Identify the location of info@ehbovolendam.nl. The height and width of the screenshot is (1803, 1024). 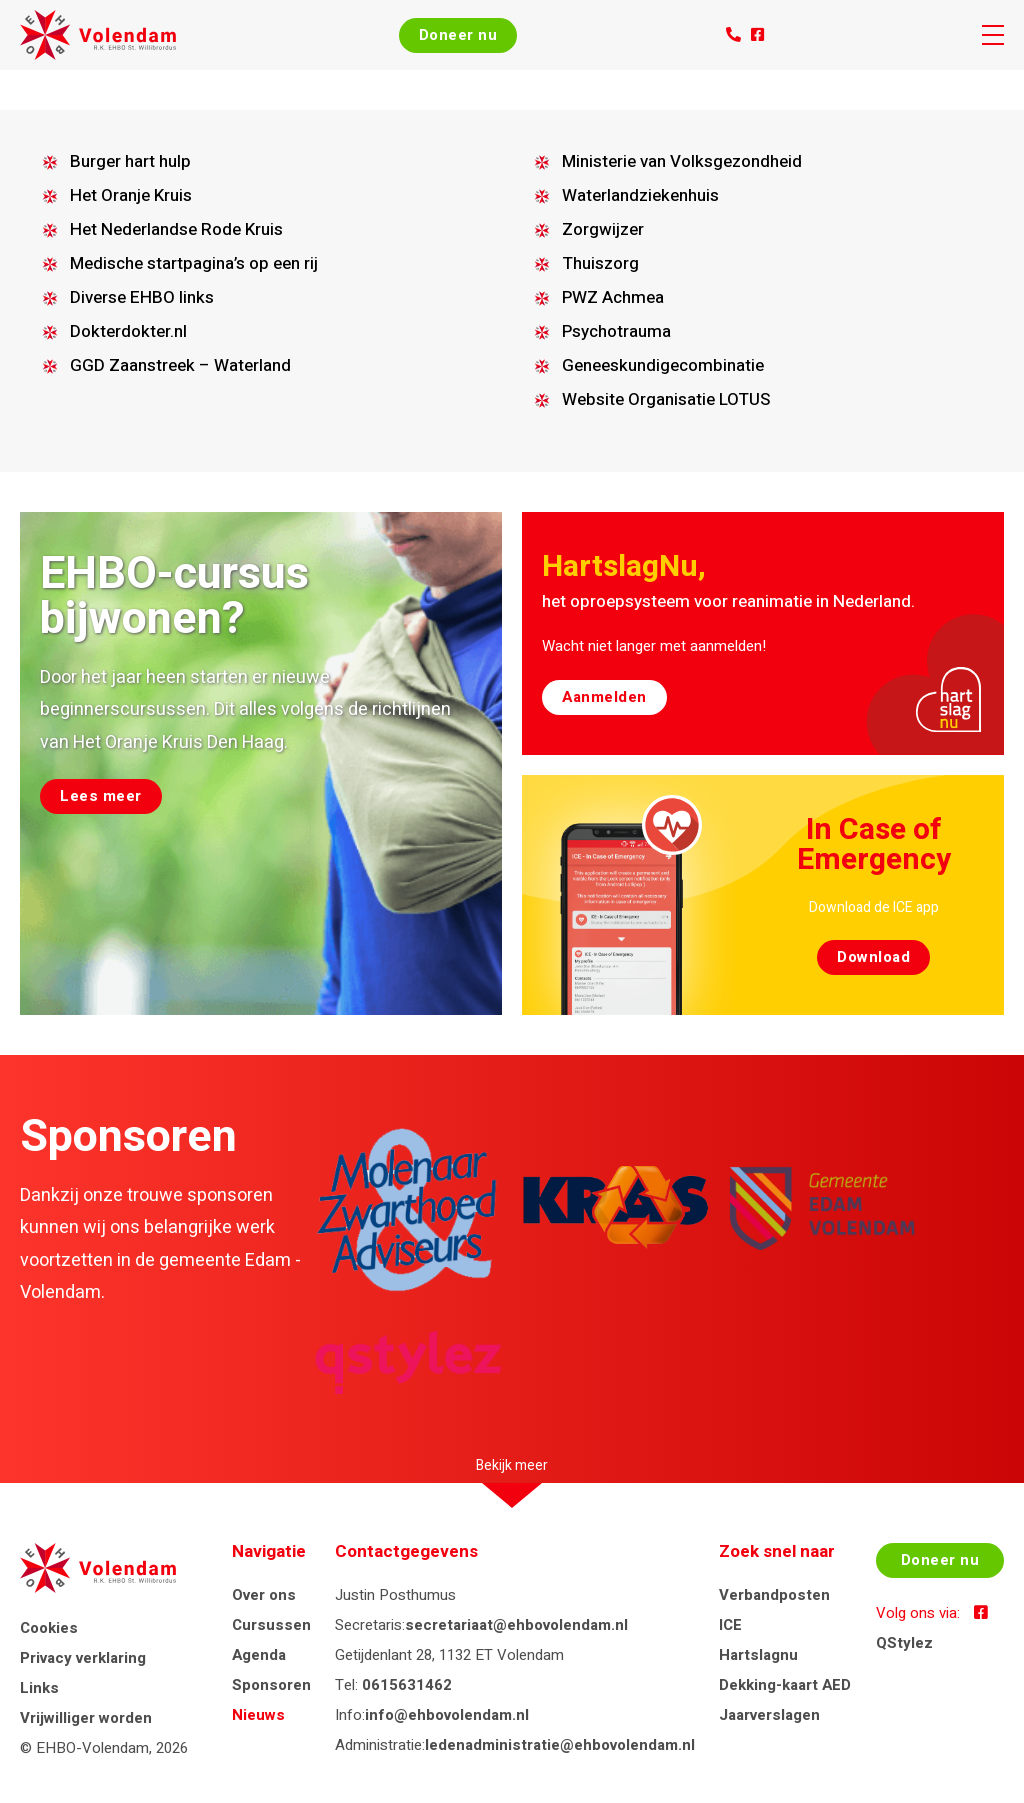
(447, 1715).